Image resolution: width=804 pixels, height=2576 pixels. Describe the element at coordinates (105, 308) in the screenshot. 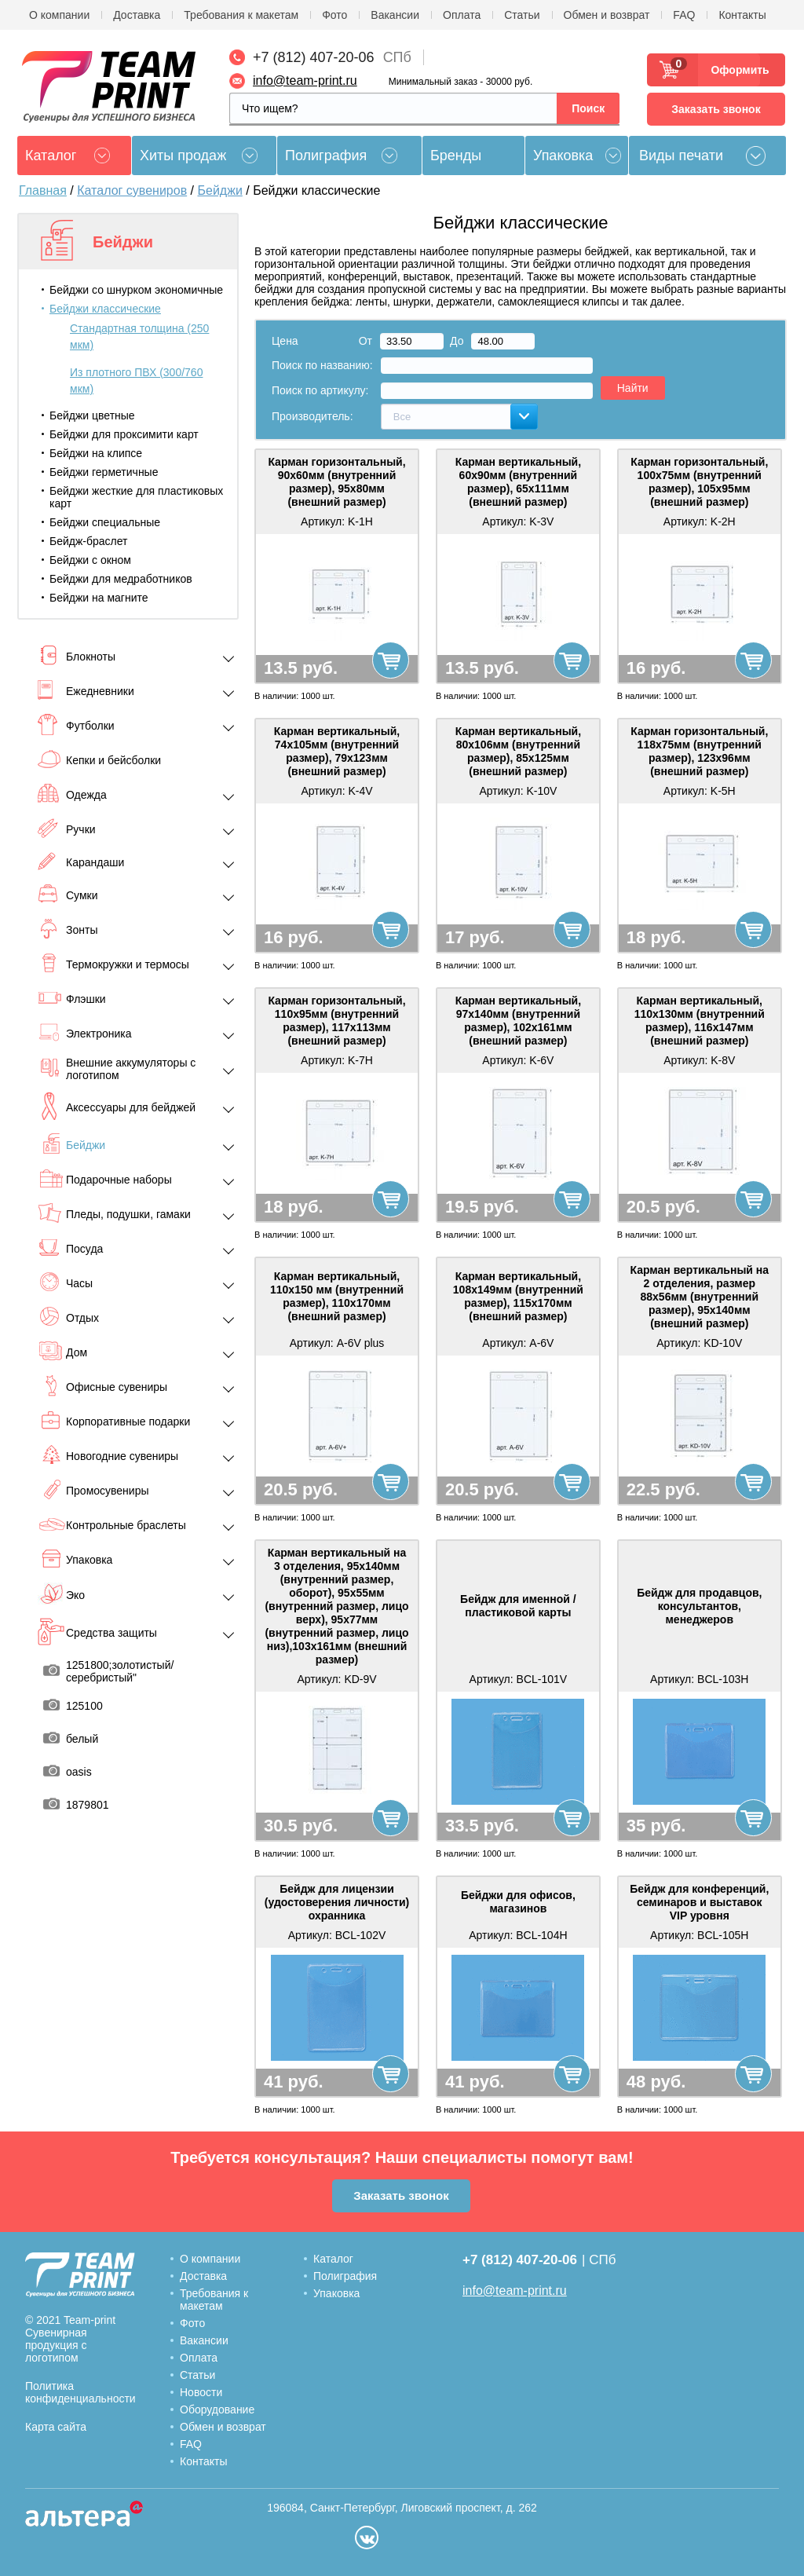

I see `Бейджи классические` at that location.